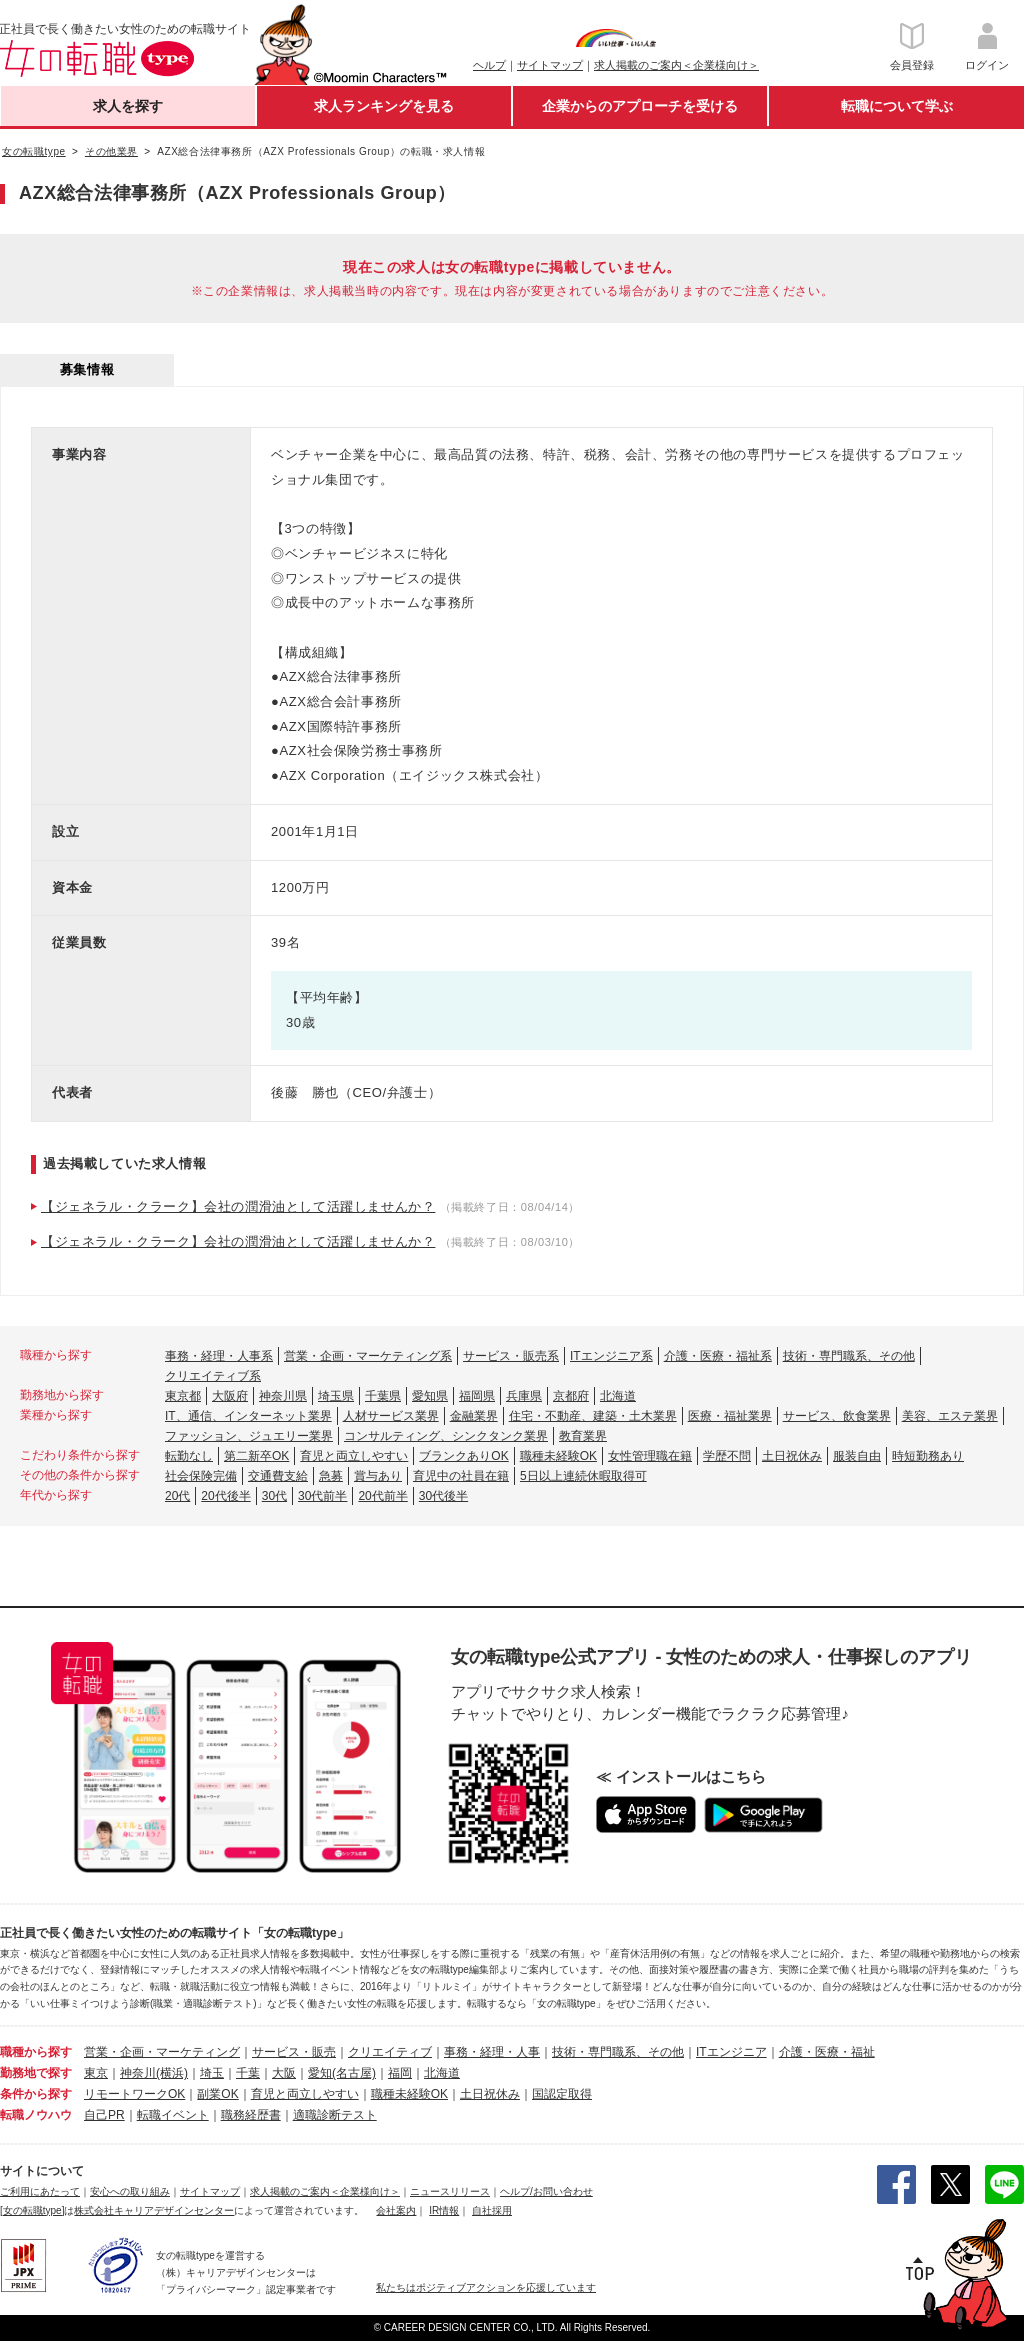 The image size is (1024, 2341). Describe the element at coordinates (96, 2073) in the screenshot. I see `東京` at that location.